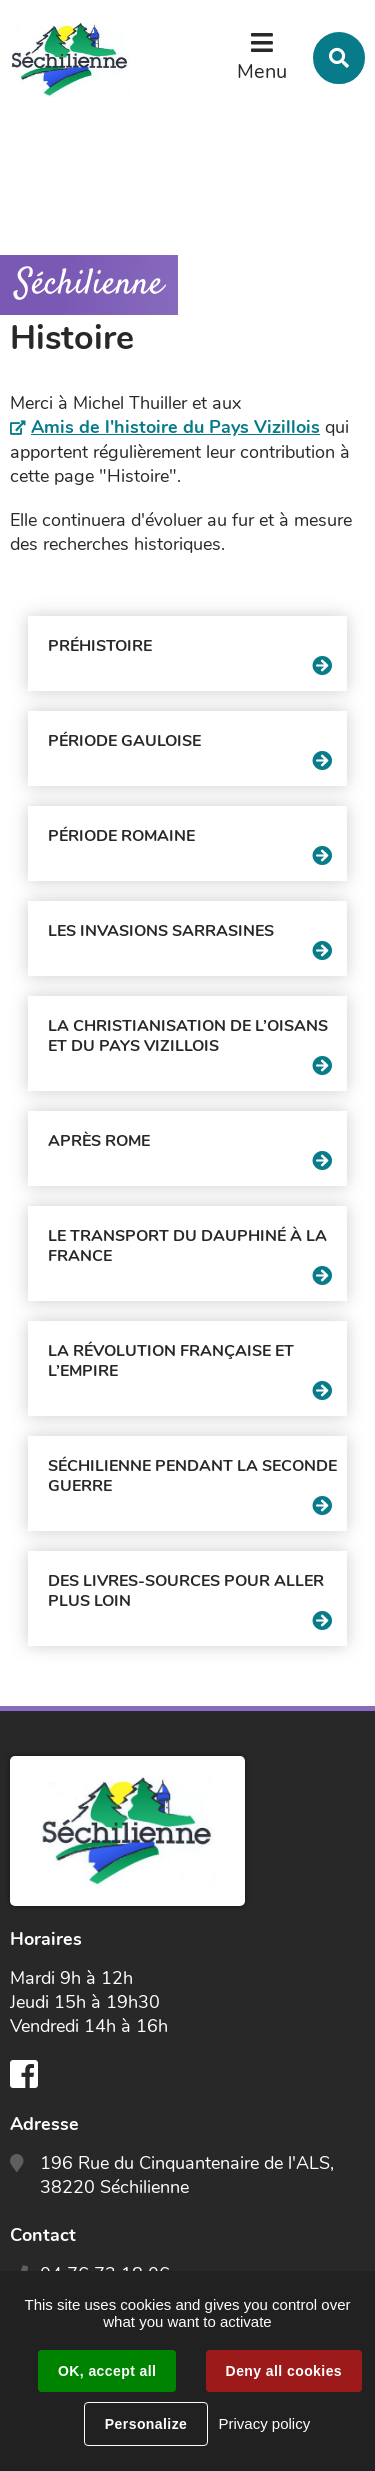 The width and height of the screenshot is (375, 2471). Describe the element at coordinates (262, 71) in the screenshot. I see `Menu` at that location.